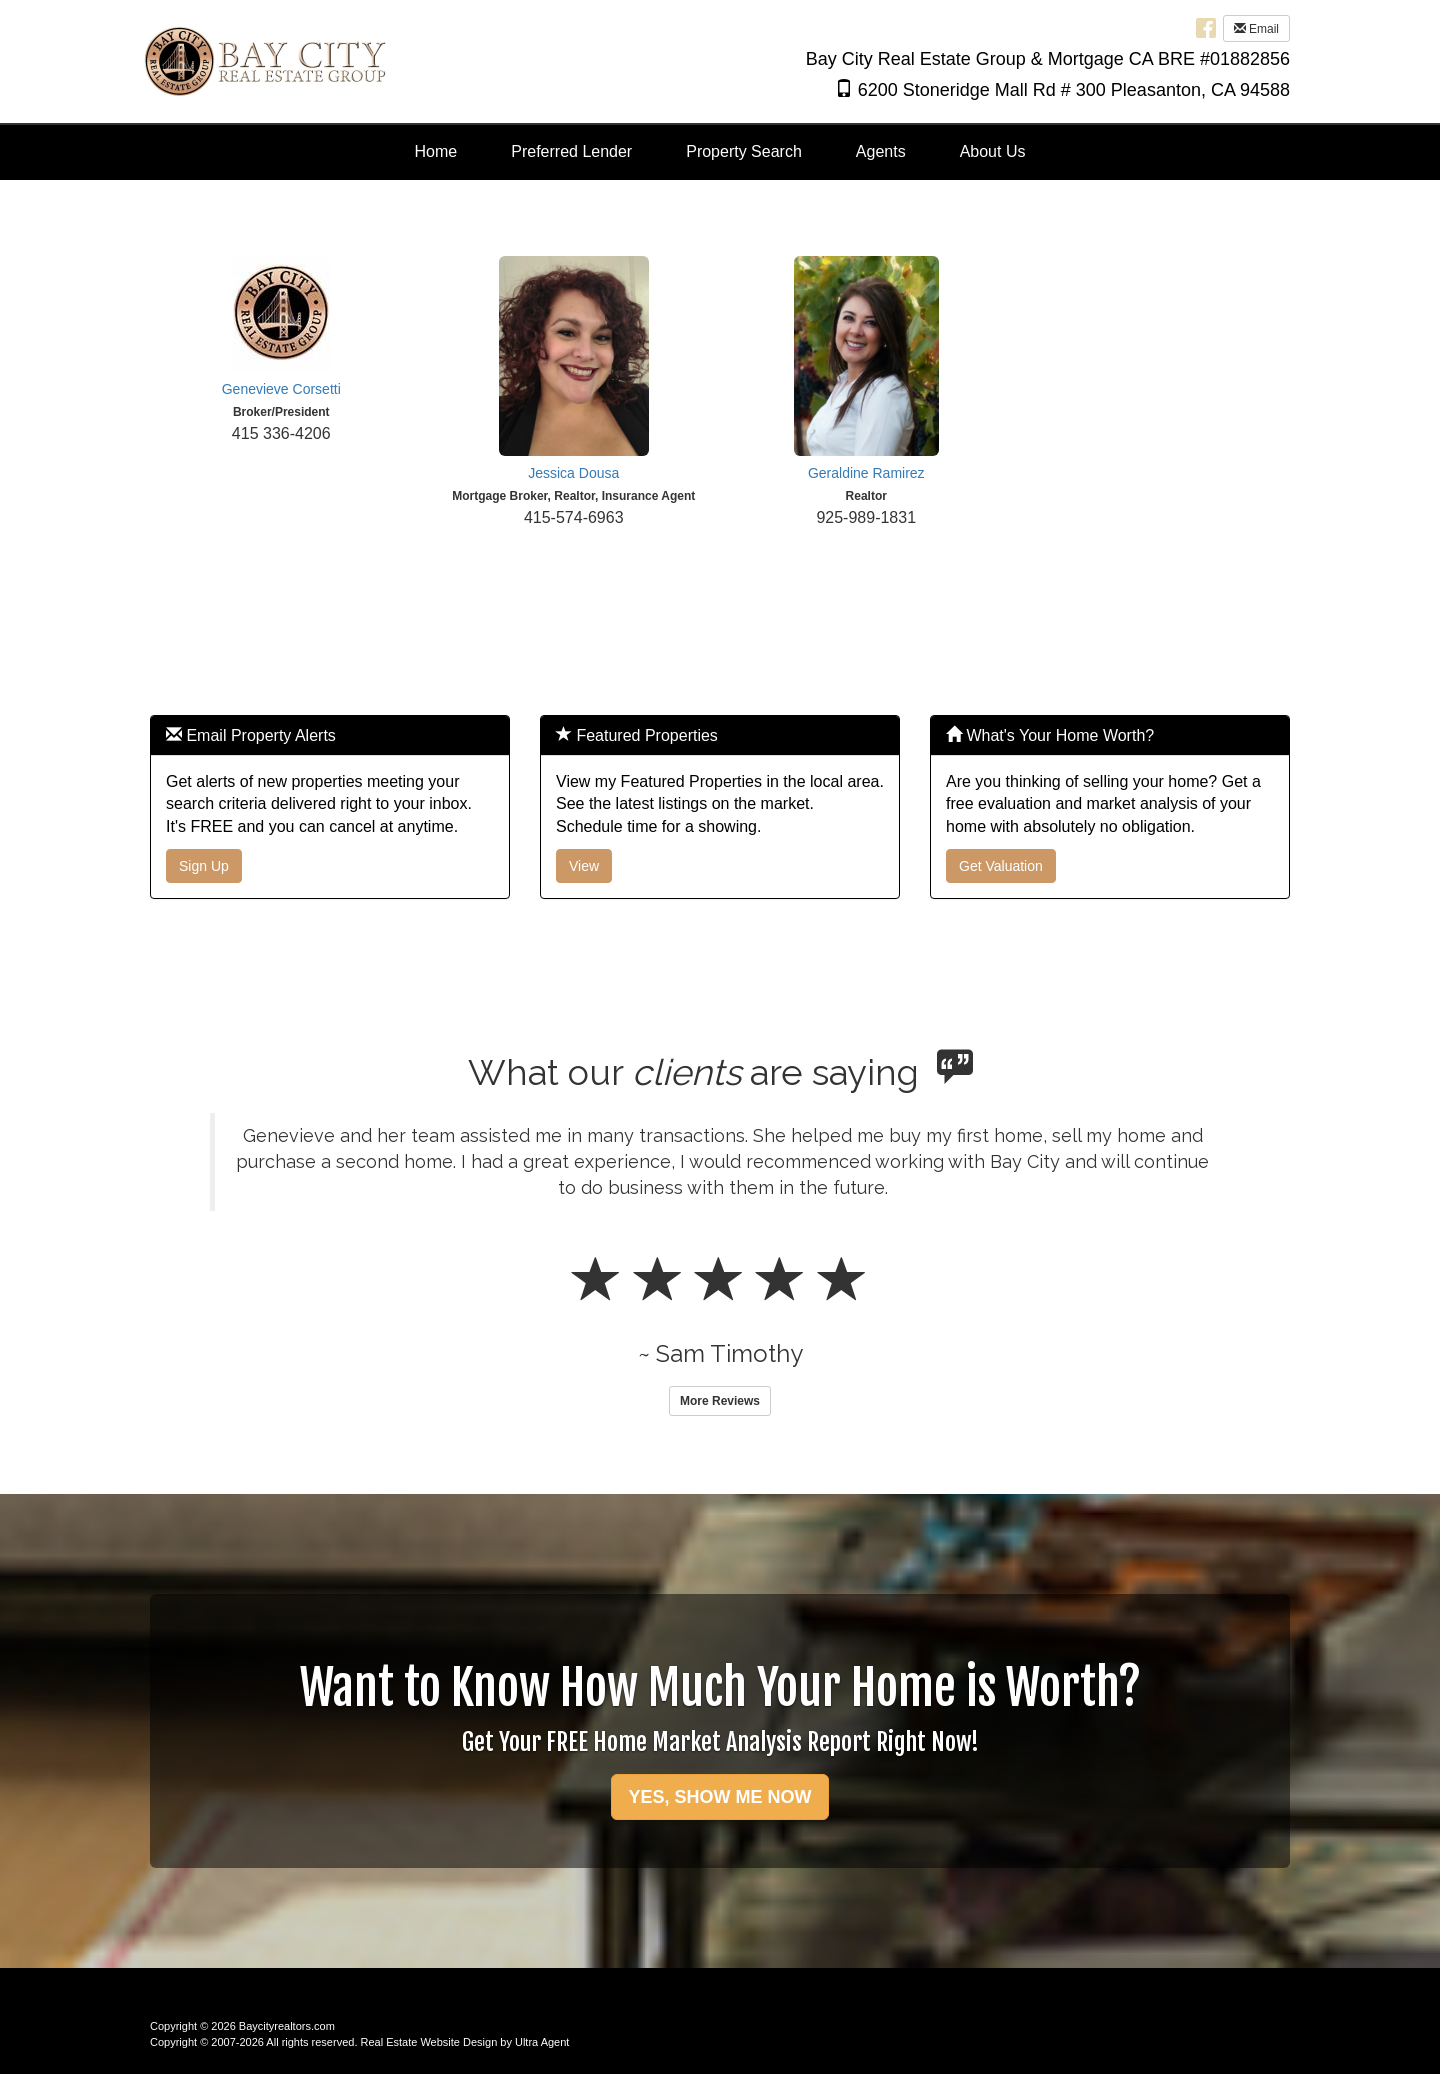 Image resolution: width=1440 pixels, height=2074 pixels. Describe the element at coordinates (436, 151) in the screenshot. I see `Home [menuitem]` at that location.